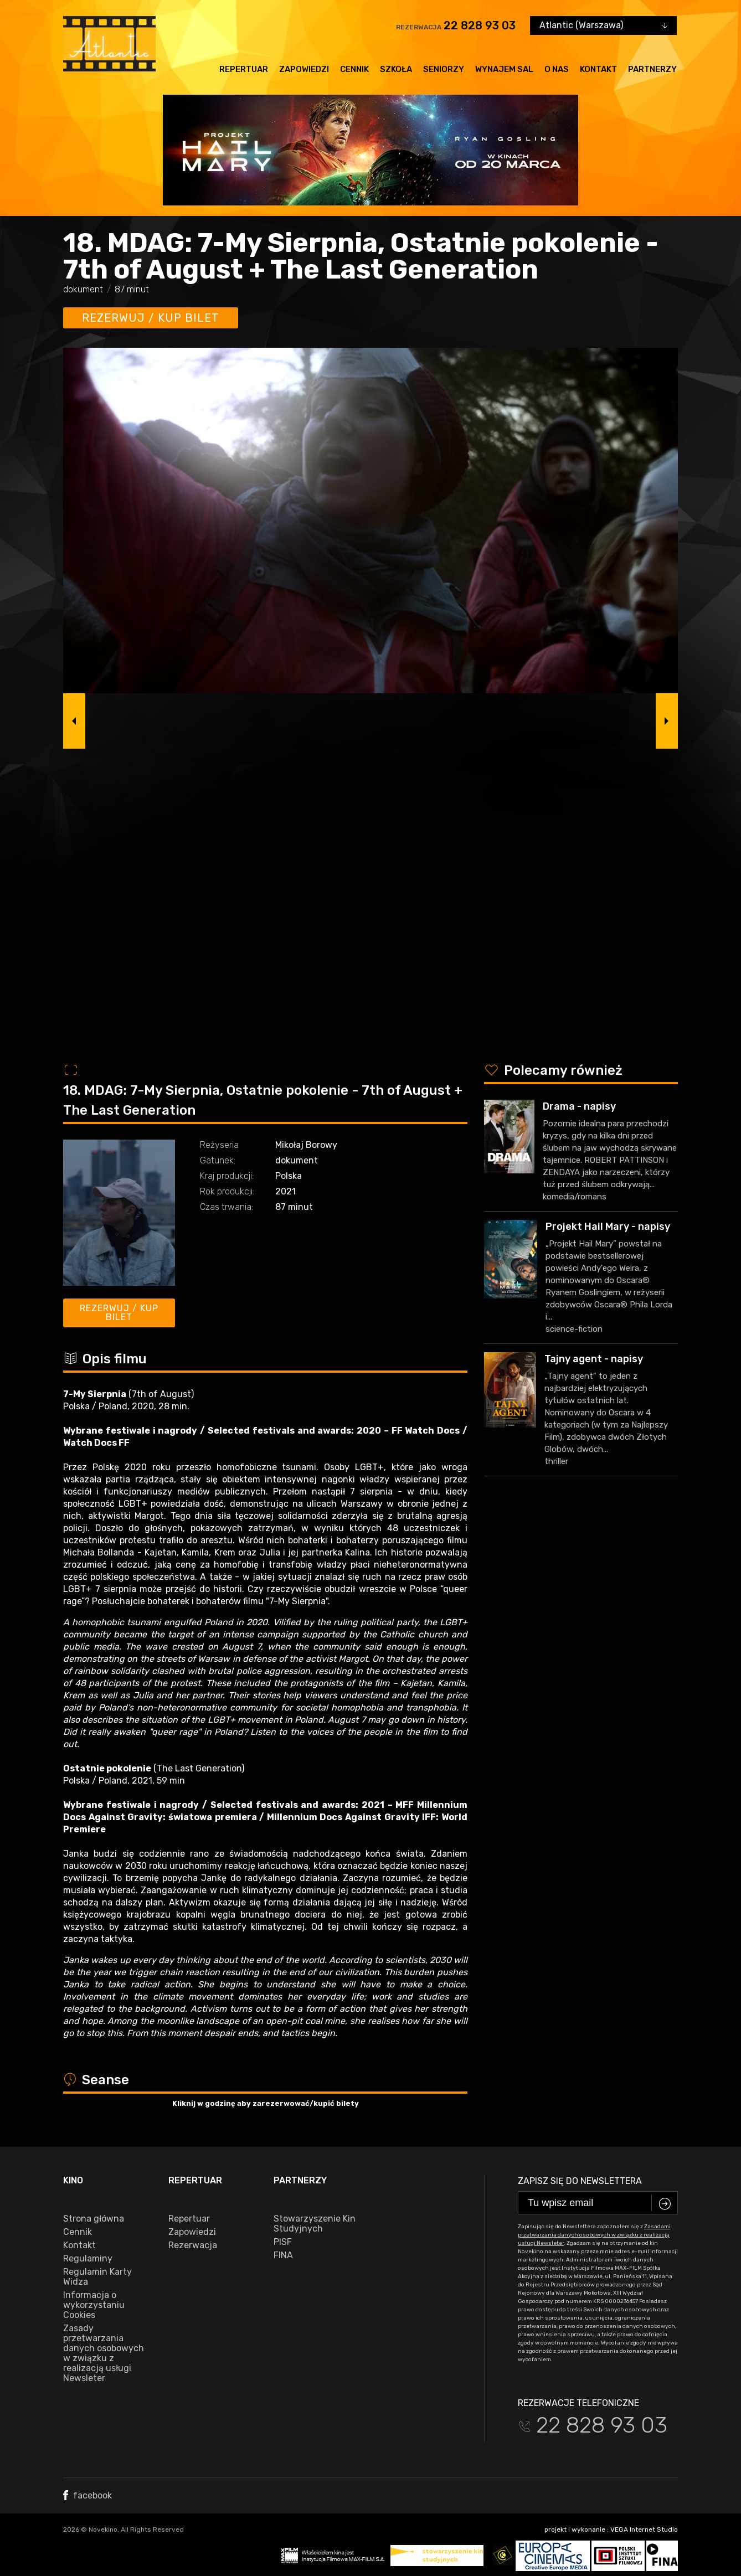 This screenshot has height=2576, width=741. I want to click on Wynajem sal, so click(504, 69).